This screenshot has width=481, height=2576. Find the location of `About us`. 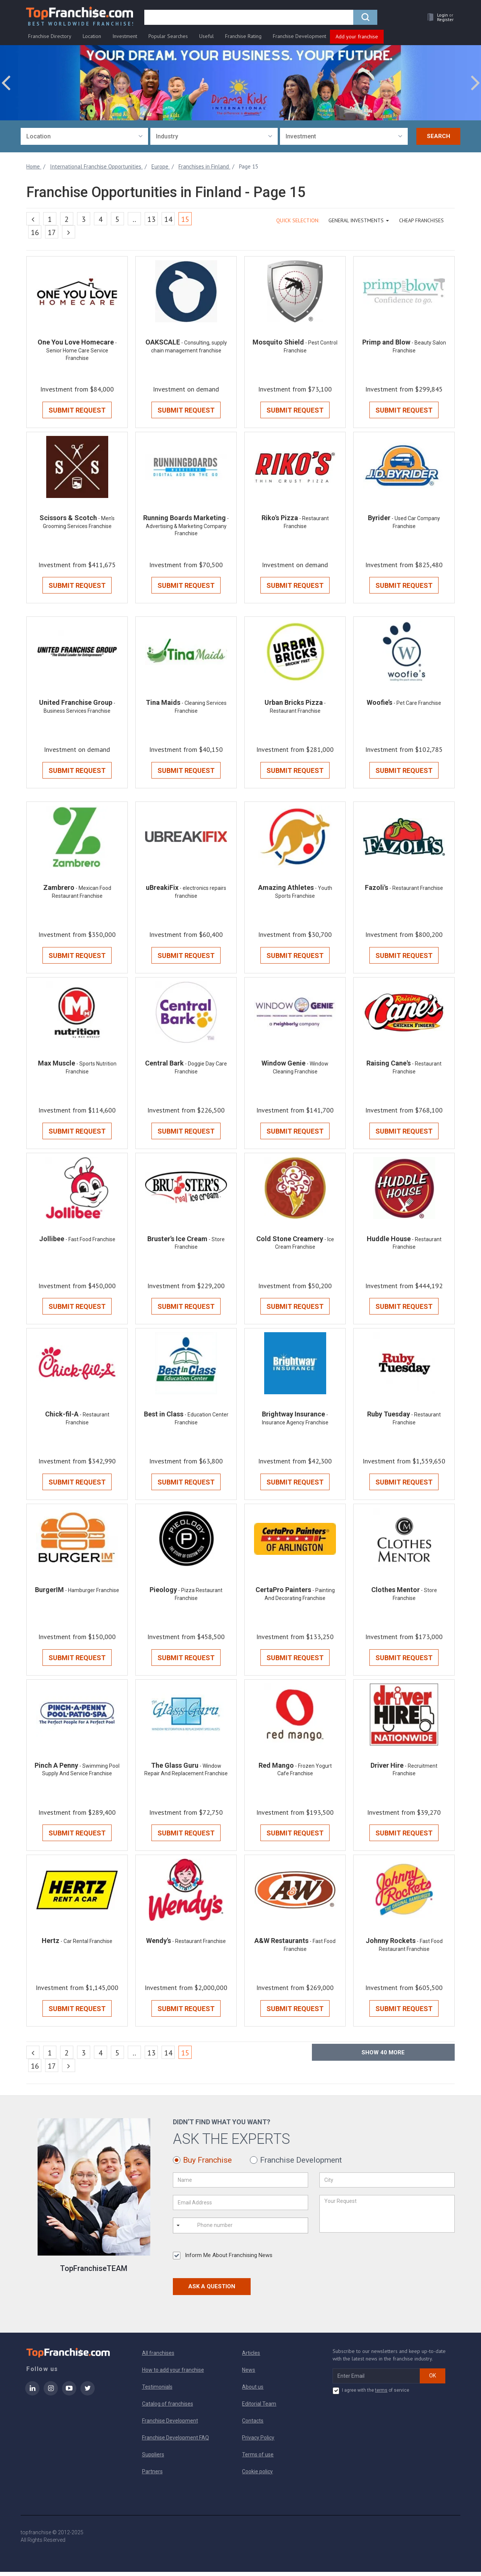

About us is located at coordinates (252, 2391).